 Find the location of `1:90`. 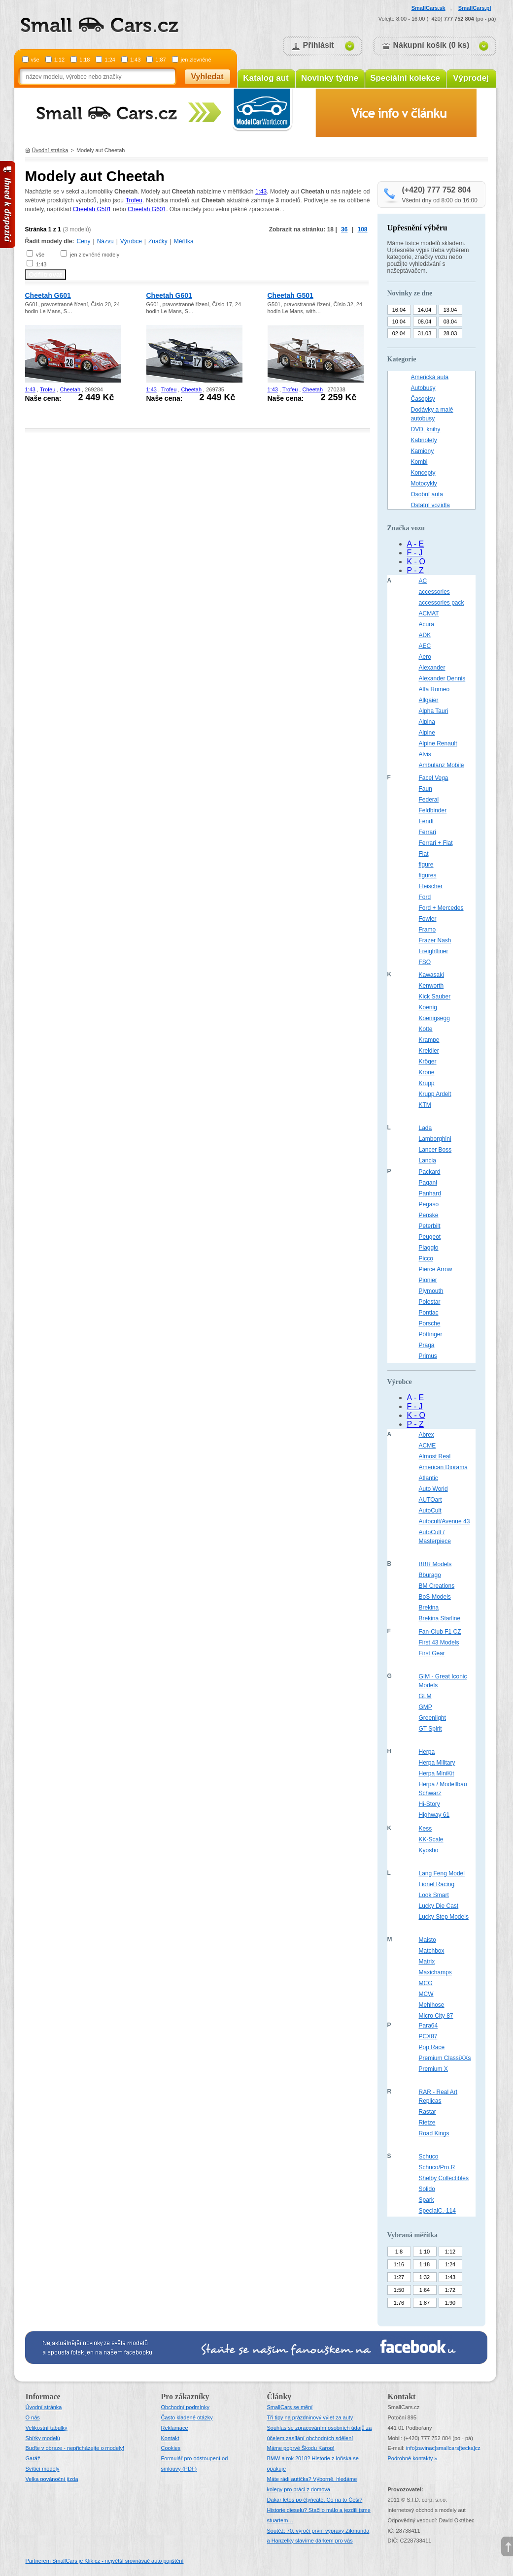

1:90 is located at coordinates (450, 2303).